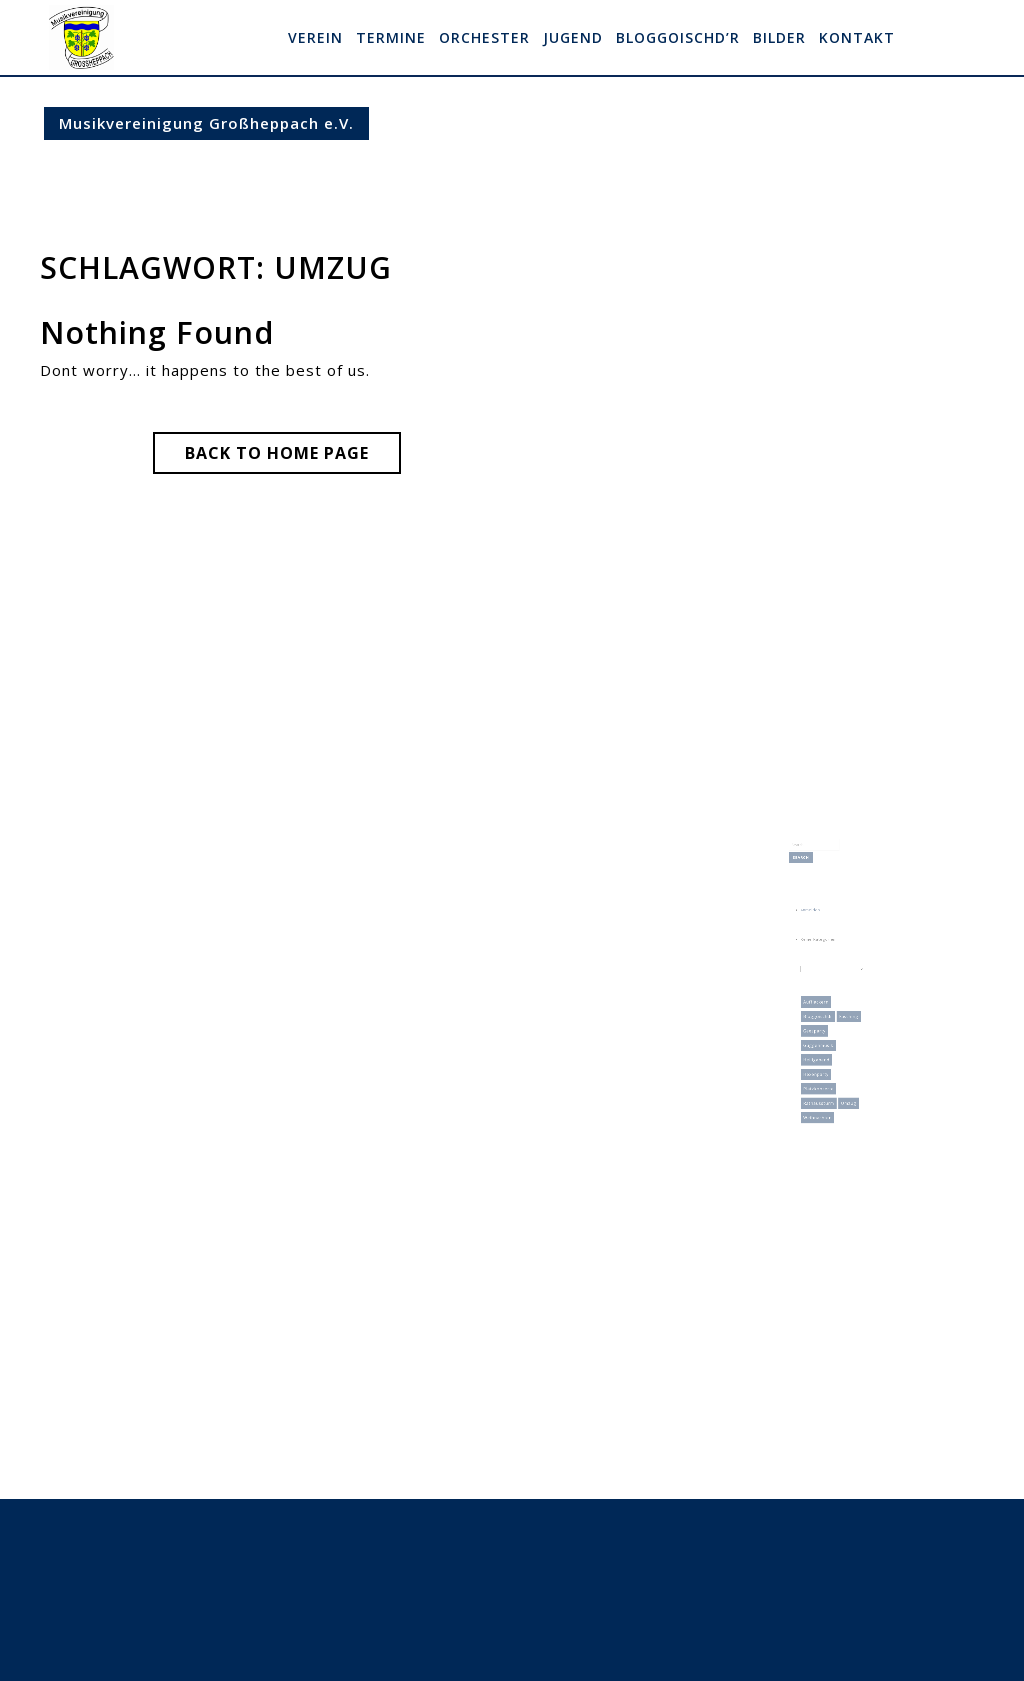 This screenshot has width=1024, height=1681. What do you see at coordinates (678, 37) in the screenshot?
I see `Bloggoischd’r` at bounding box center [678, 37].